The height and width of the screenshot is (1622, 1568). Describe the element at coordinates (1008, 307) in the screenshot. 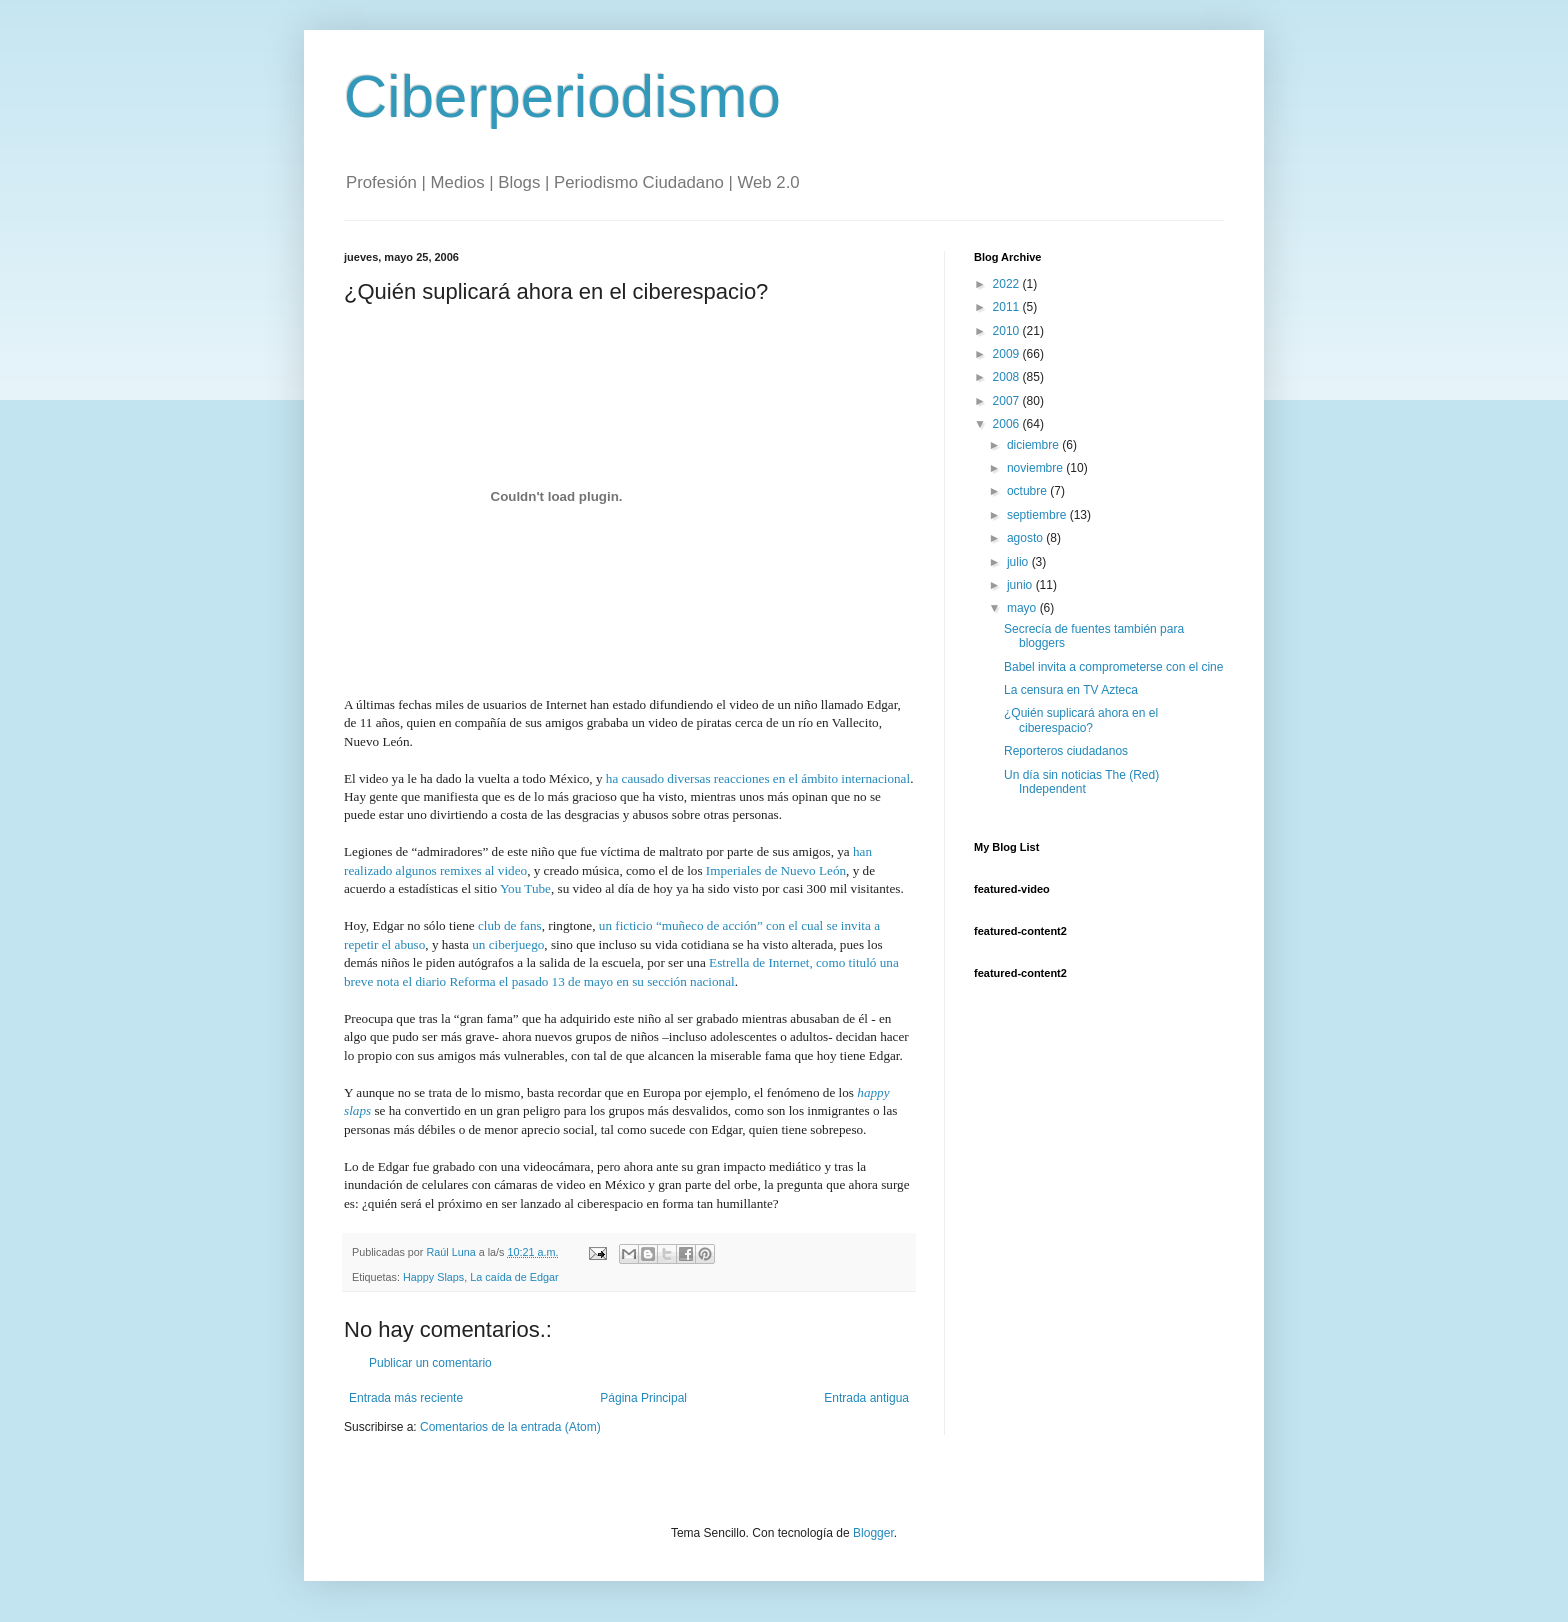

I see `2011` at that location.